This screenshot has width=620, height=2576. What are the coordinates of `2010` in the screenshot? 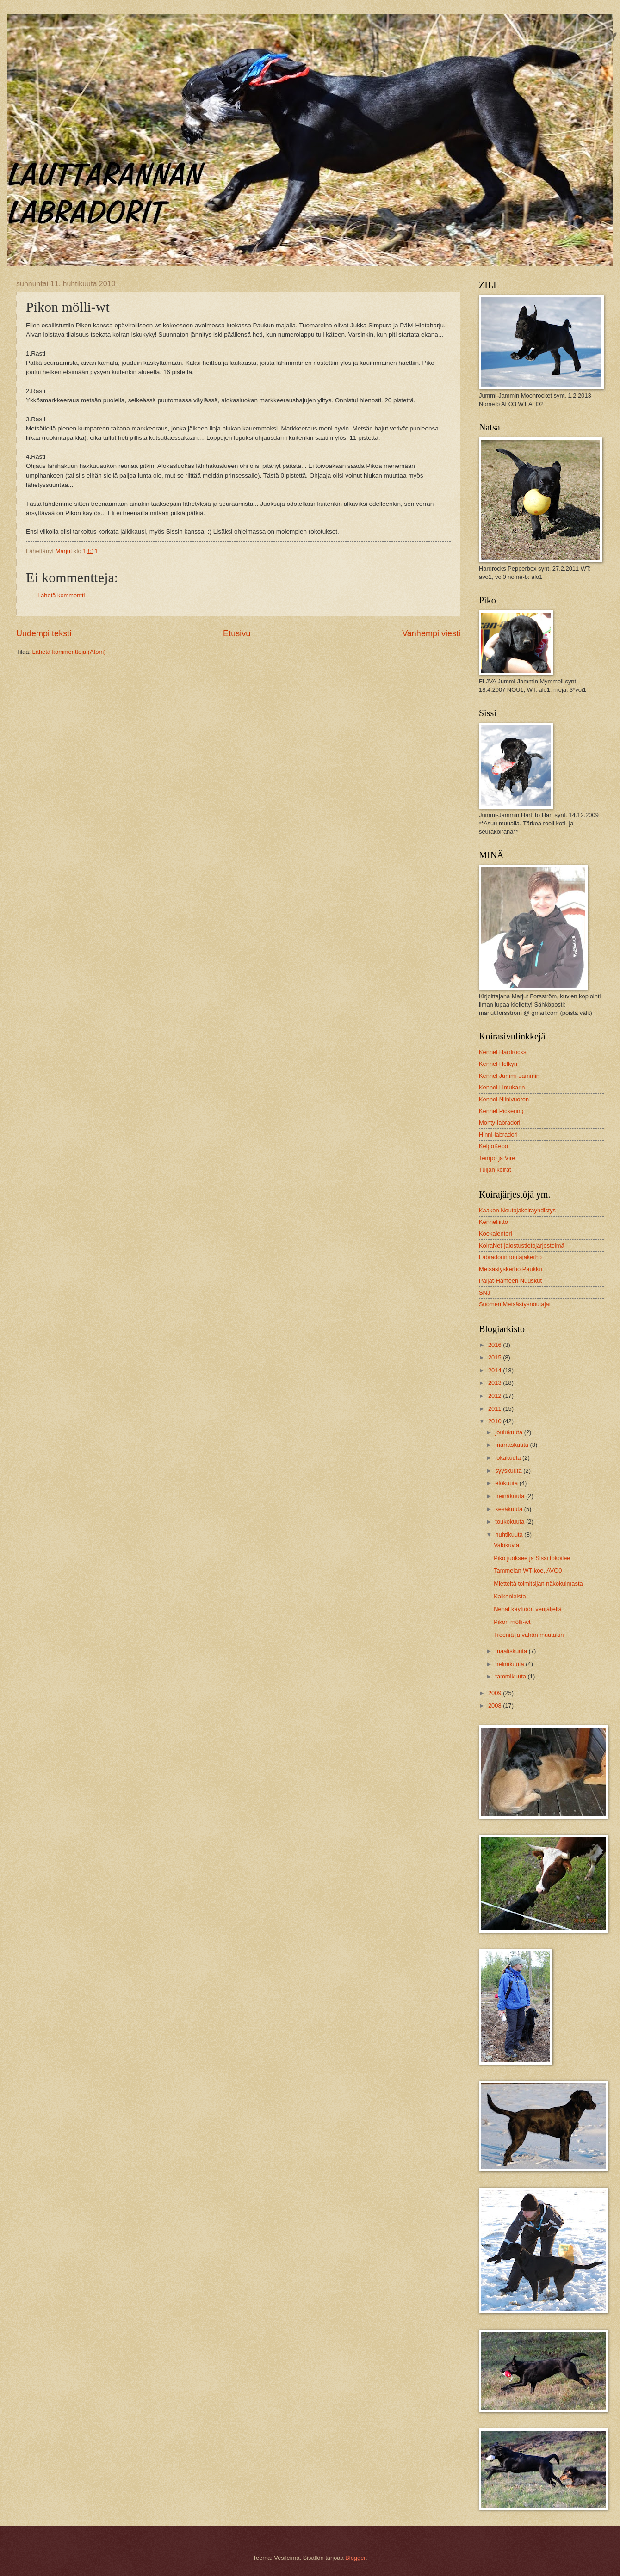 It's located at (495, 1421).